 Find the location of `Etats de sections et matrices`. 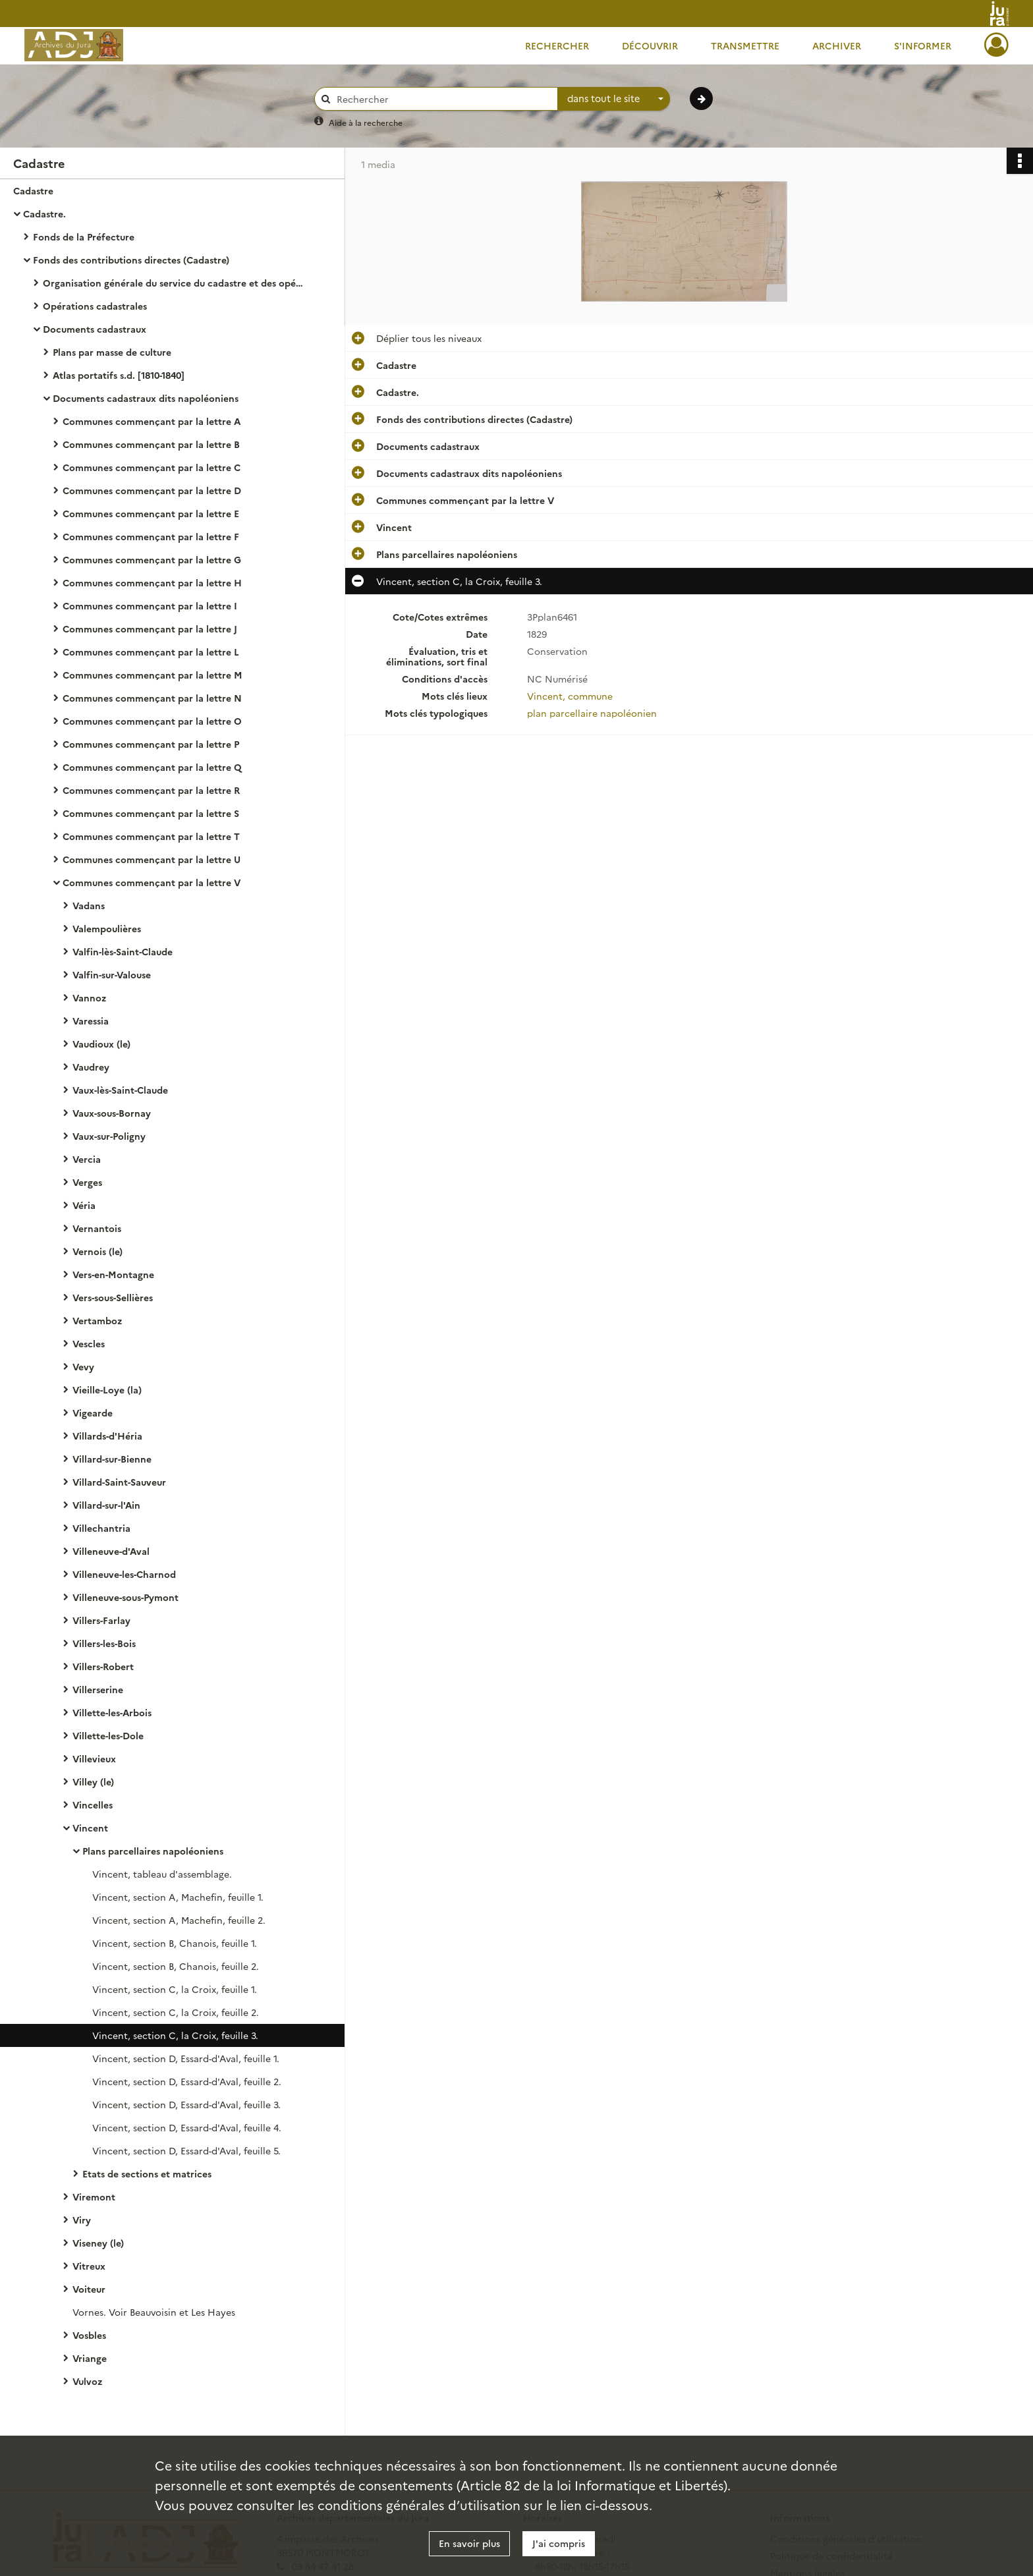

Etats de sections et matrices is located at coordinates (146, 2173).